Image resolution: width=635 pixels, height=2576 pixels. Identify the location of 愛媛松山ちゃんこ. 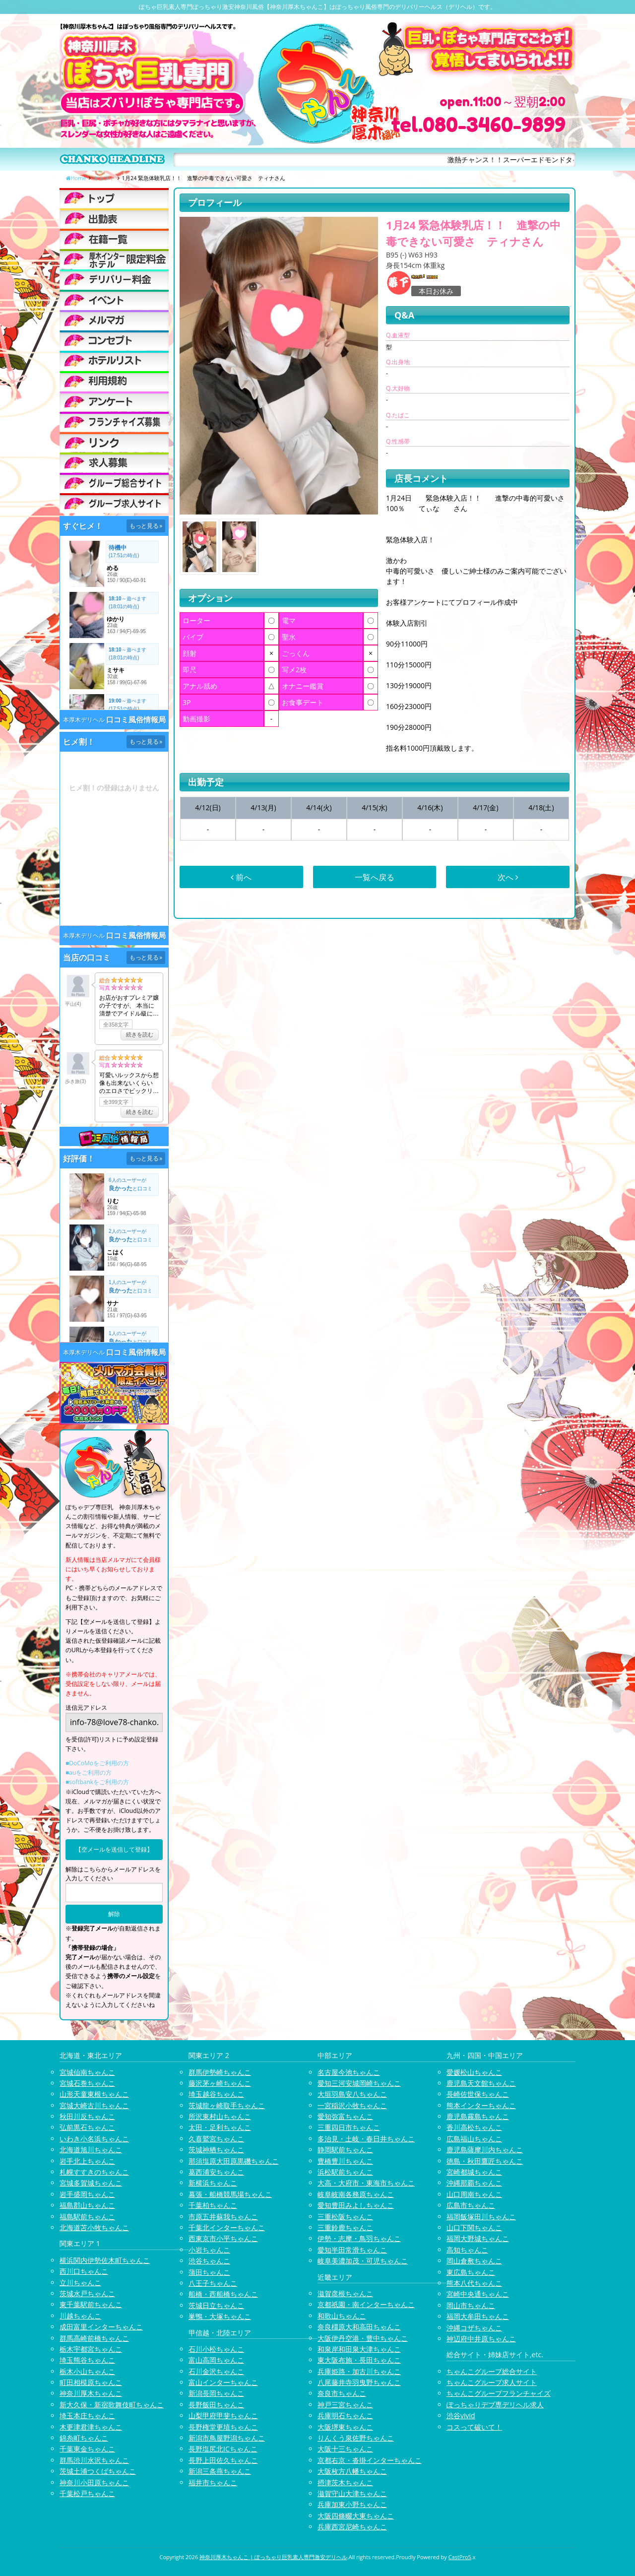
(474, 2072).